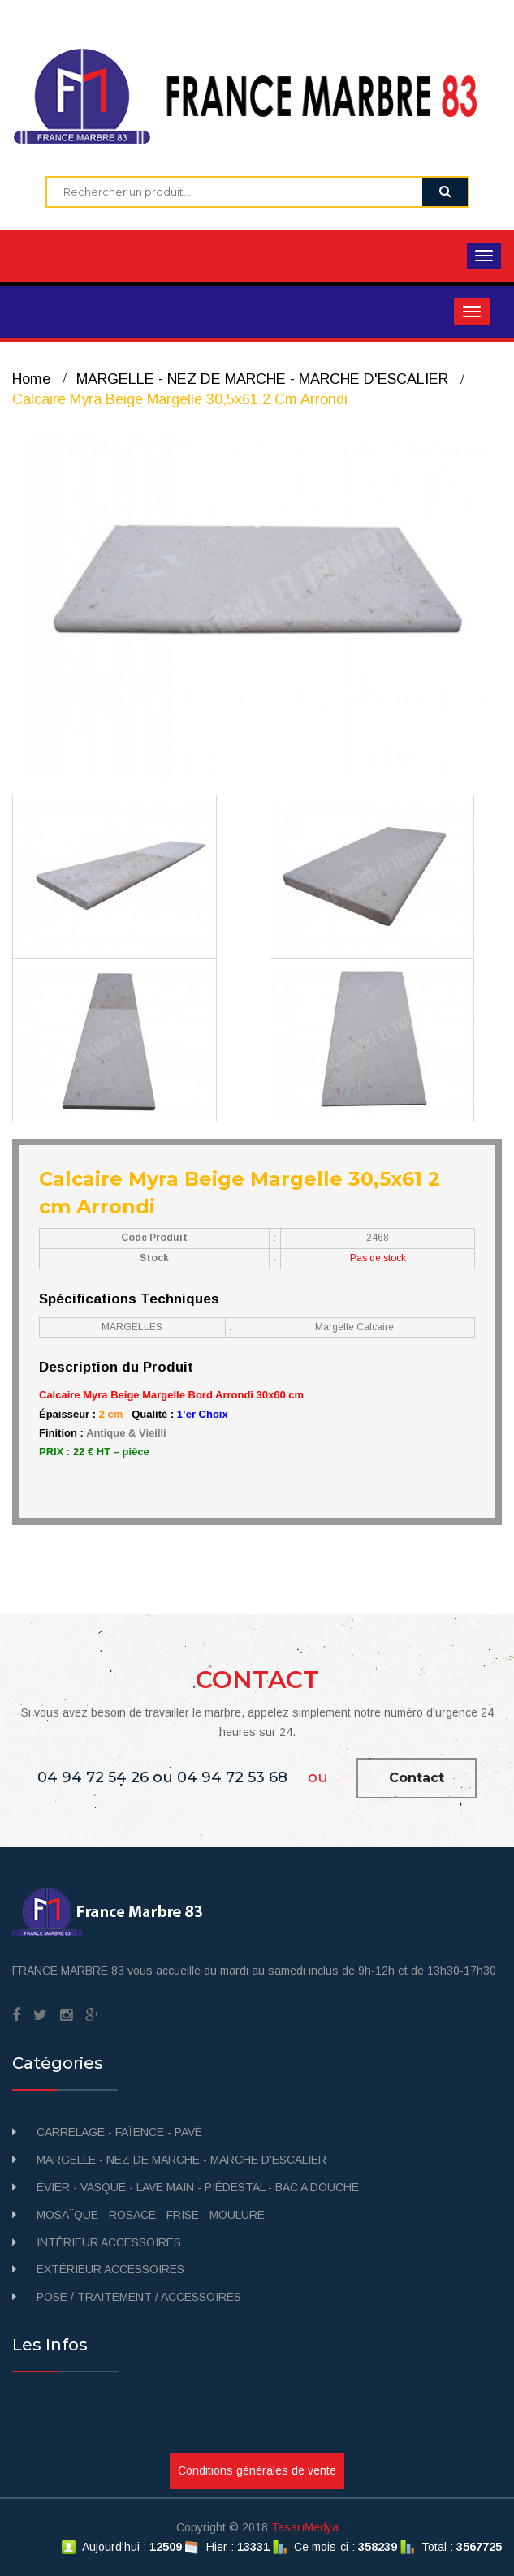 The image size is (514, 2576). Describe the element at coordinates (109, 2242) in the screenshot. I see `INTÉRIEUR ACCESSOIRES` at that location.